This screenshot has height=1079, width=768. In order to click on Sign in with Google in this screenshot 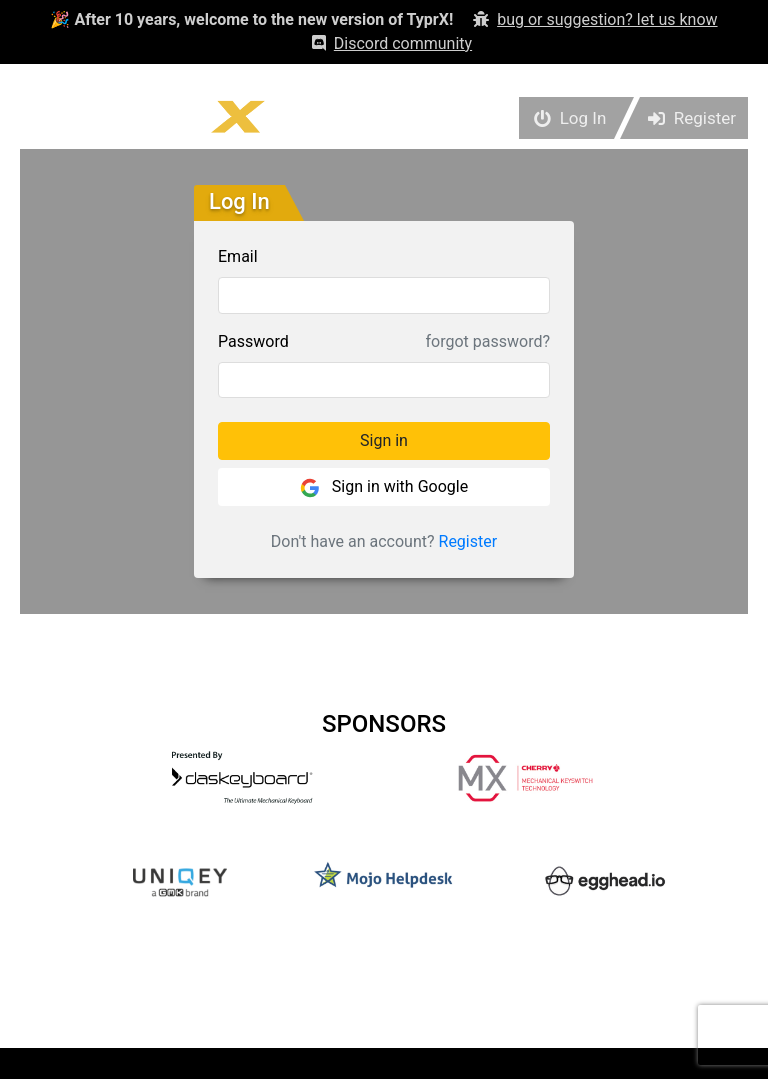, I will do `click(384, 487)`.